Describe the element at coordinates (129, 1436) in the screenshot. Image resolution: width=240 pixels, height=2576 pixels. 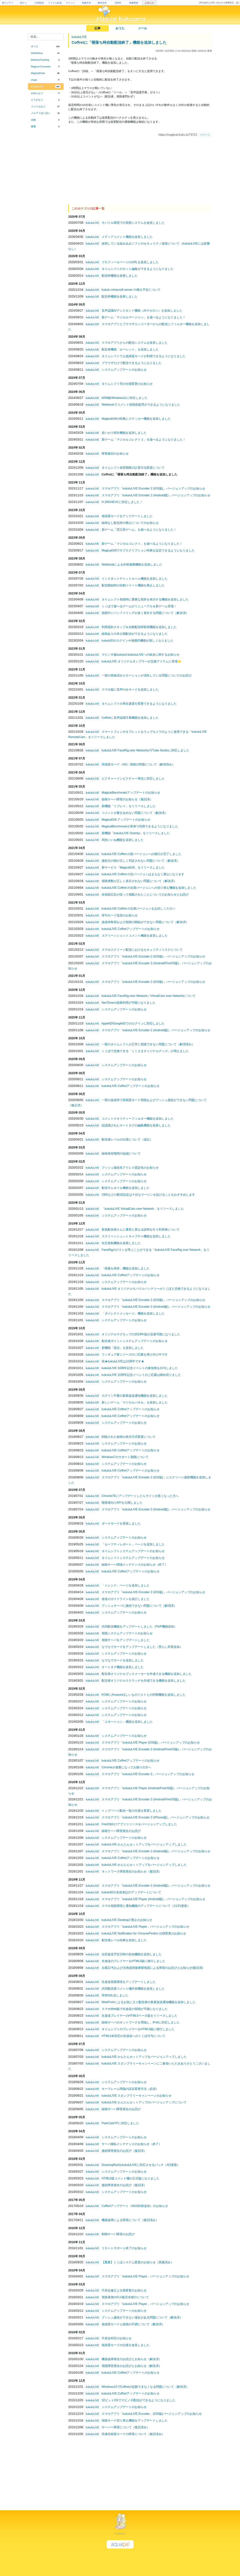
I see `削除された録画の表示方式変更について` at that location.